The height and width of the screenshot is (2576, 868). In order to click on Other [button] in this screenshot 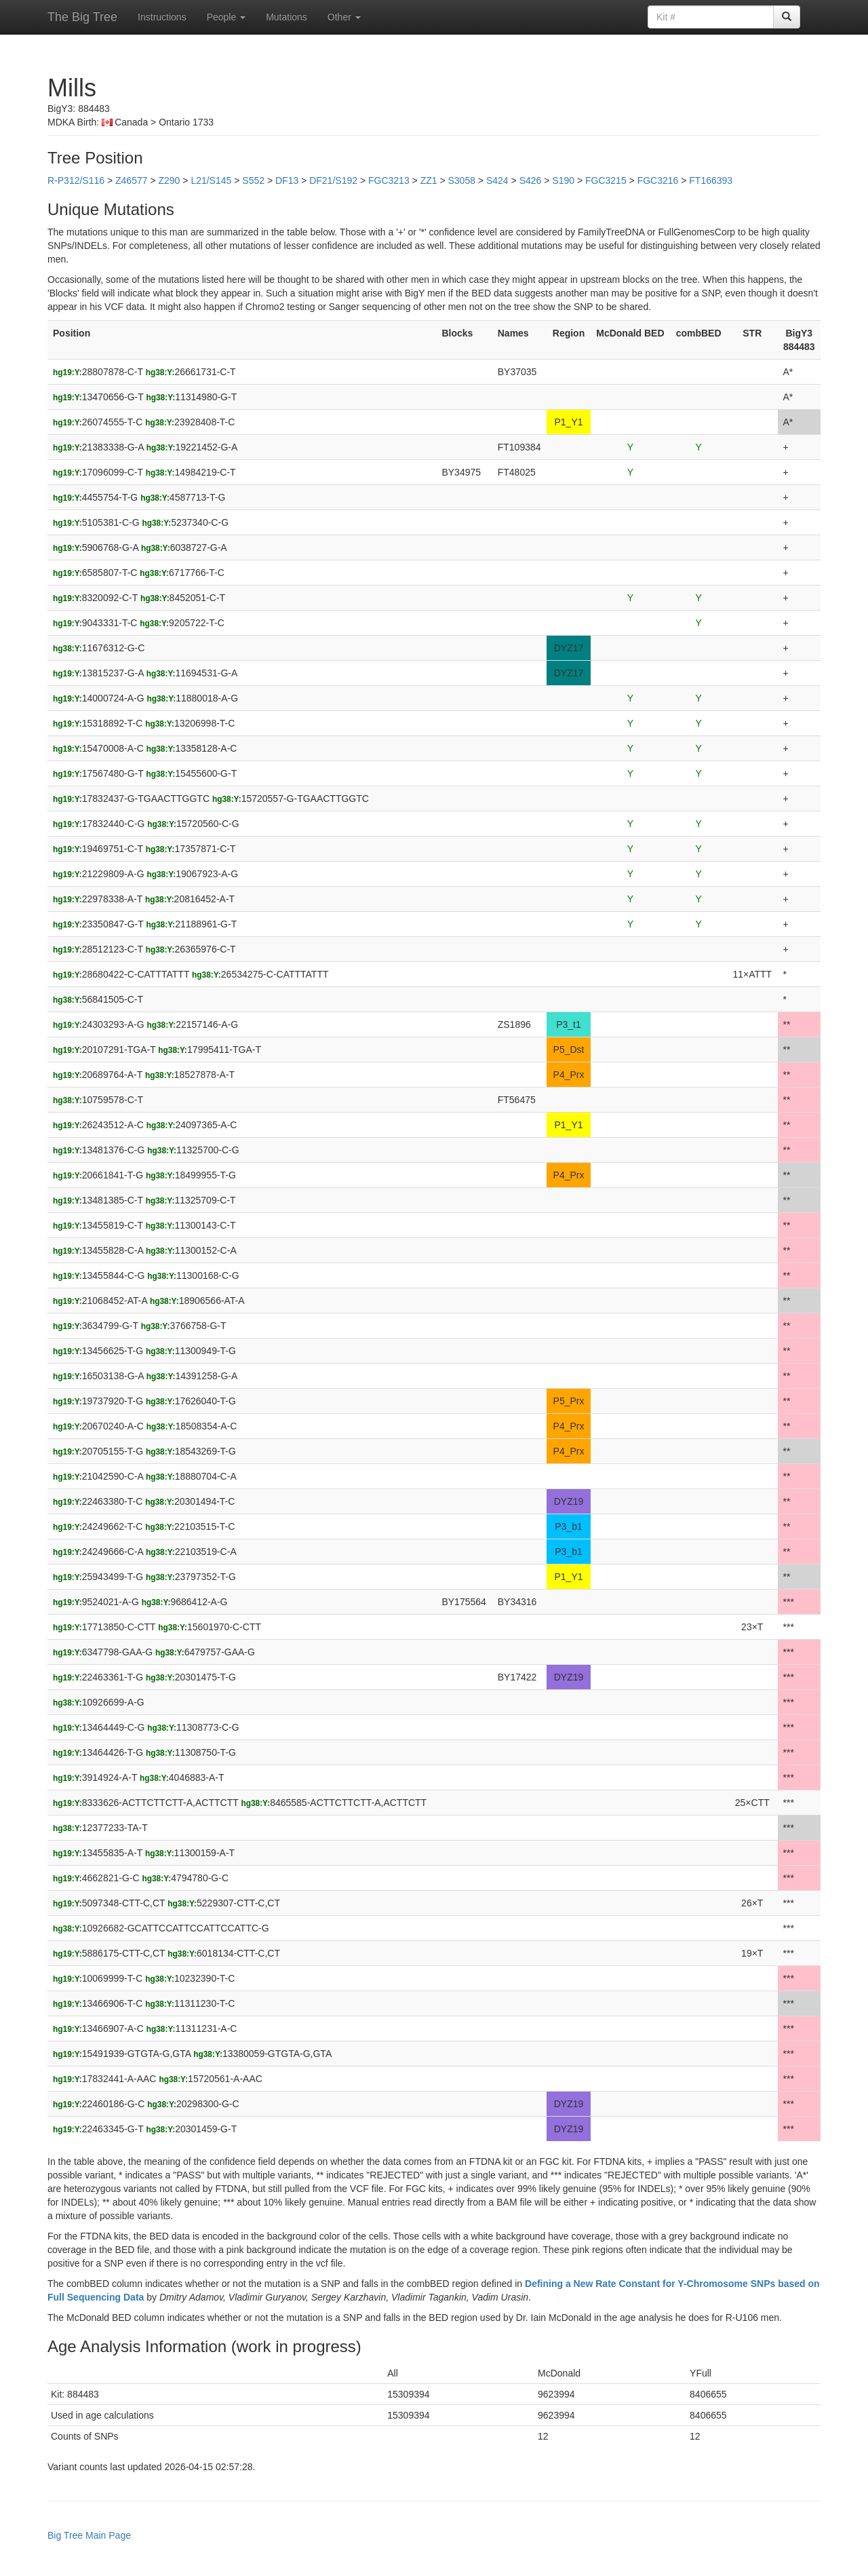, I will do `click(344, 17)`.